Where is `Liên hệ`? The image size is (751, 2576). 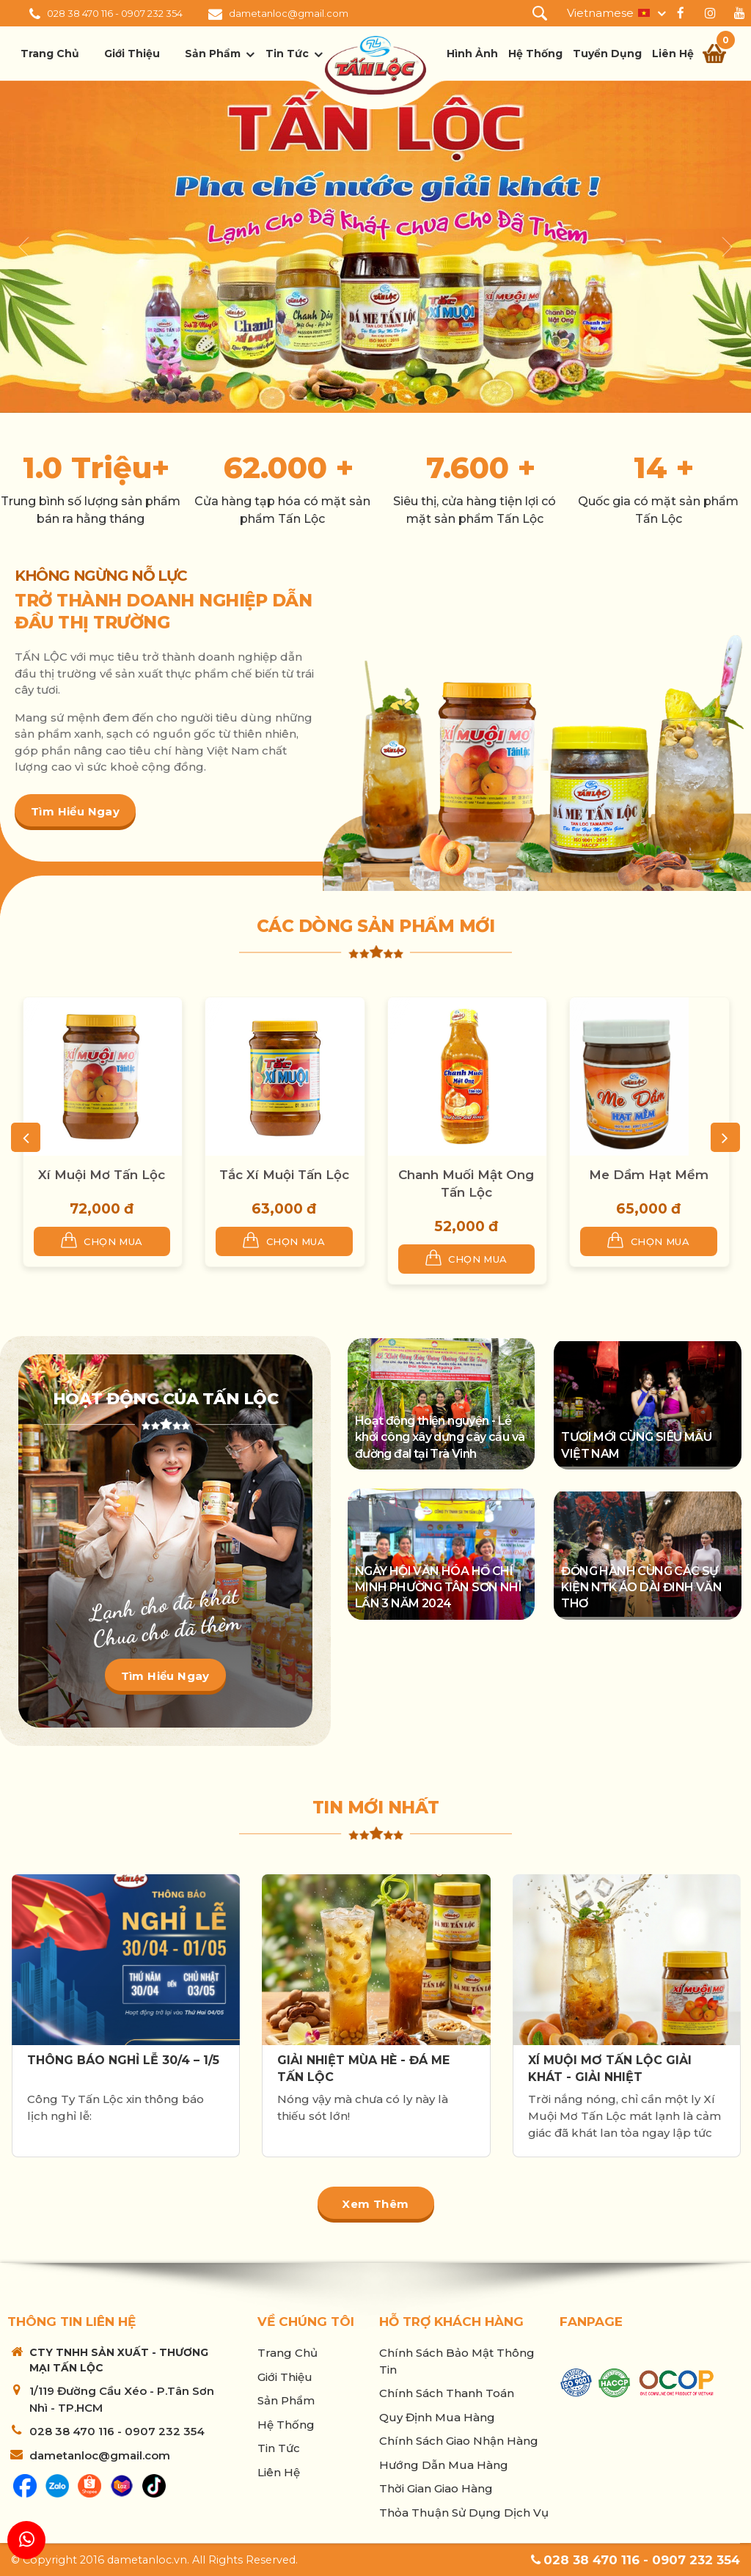 Liên hệ is located at coordinates (673, 53).